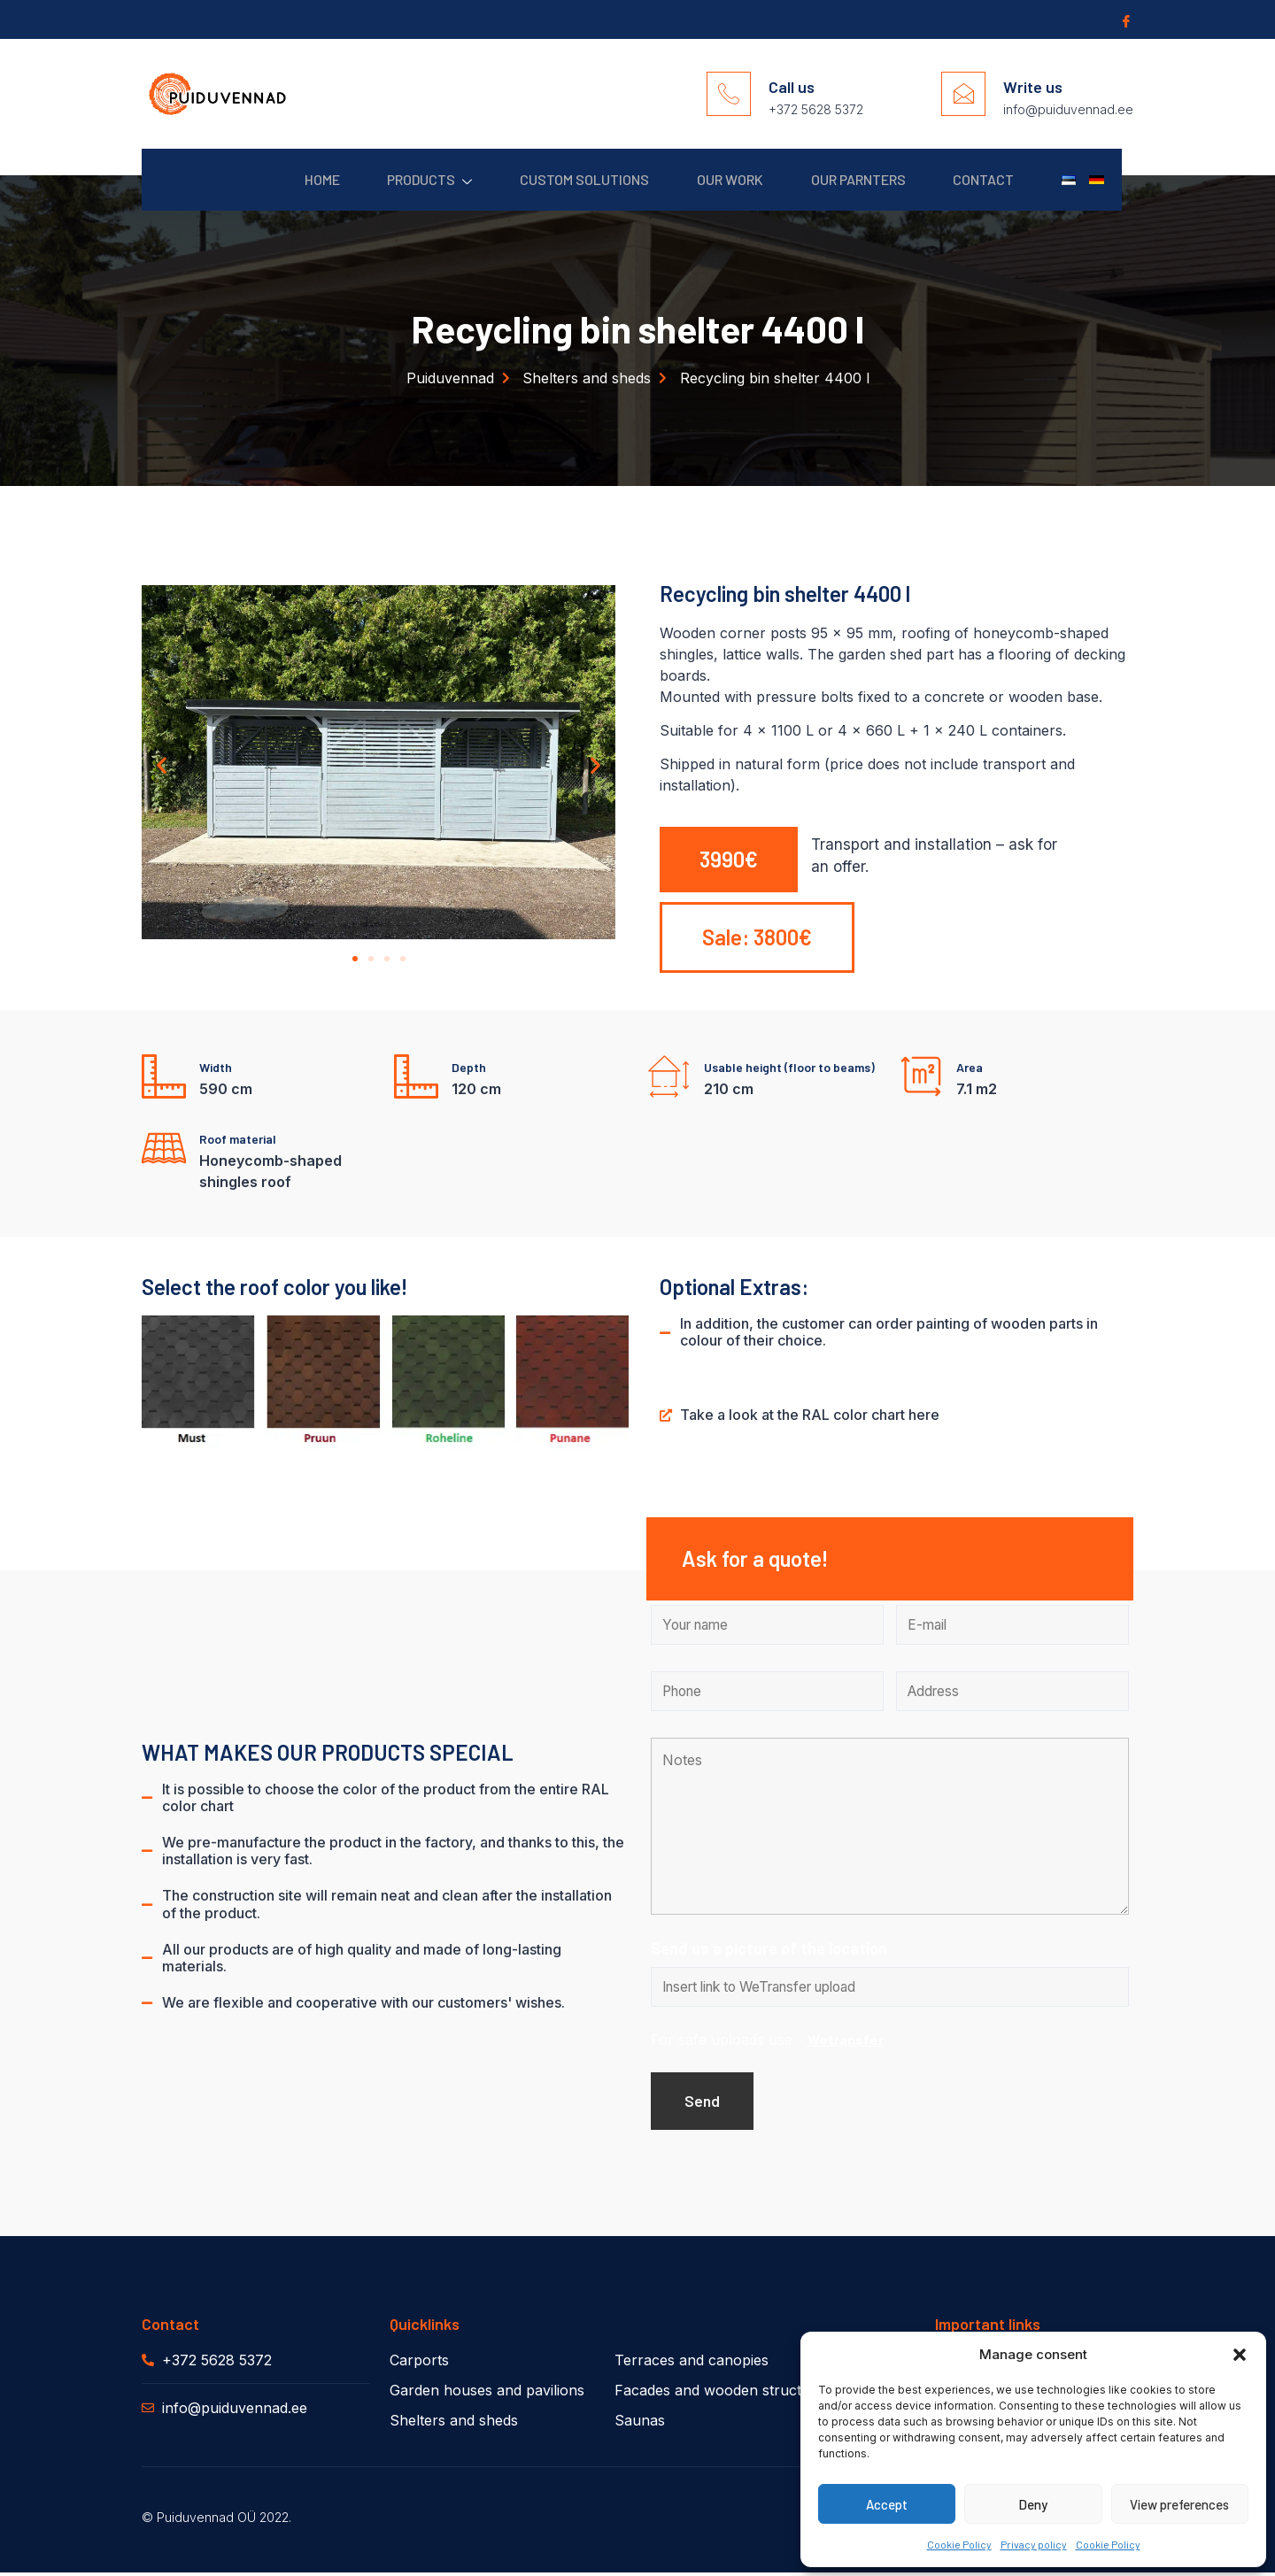 This screenshot has height=2576, width=1275. Describe the element at coordinates (1124, 20) in the screenshot. I see `[Facebook]` at that location.